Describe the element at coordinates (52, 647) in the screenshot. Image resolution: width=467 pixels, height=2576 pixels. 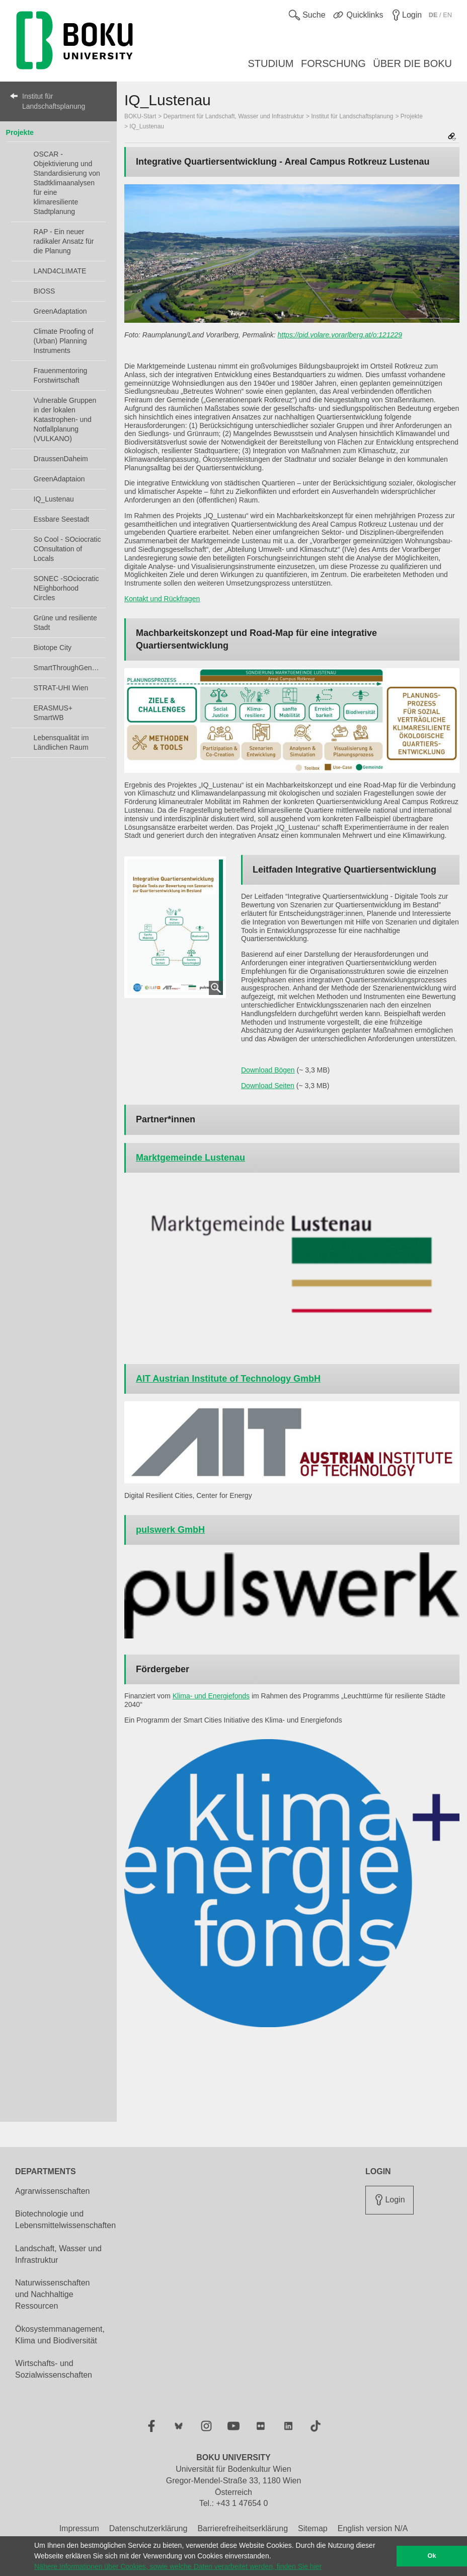
I see `Biotope City` at that location.